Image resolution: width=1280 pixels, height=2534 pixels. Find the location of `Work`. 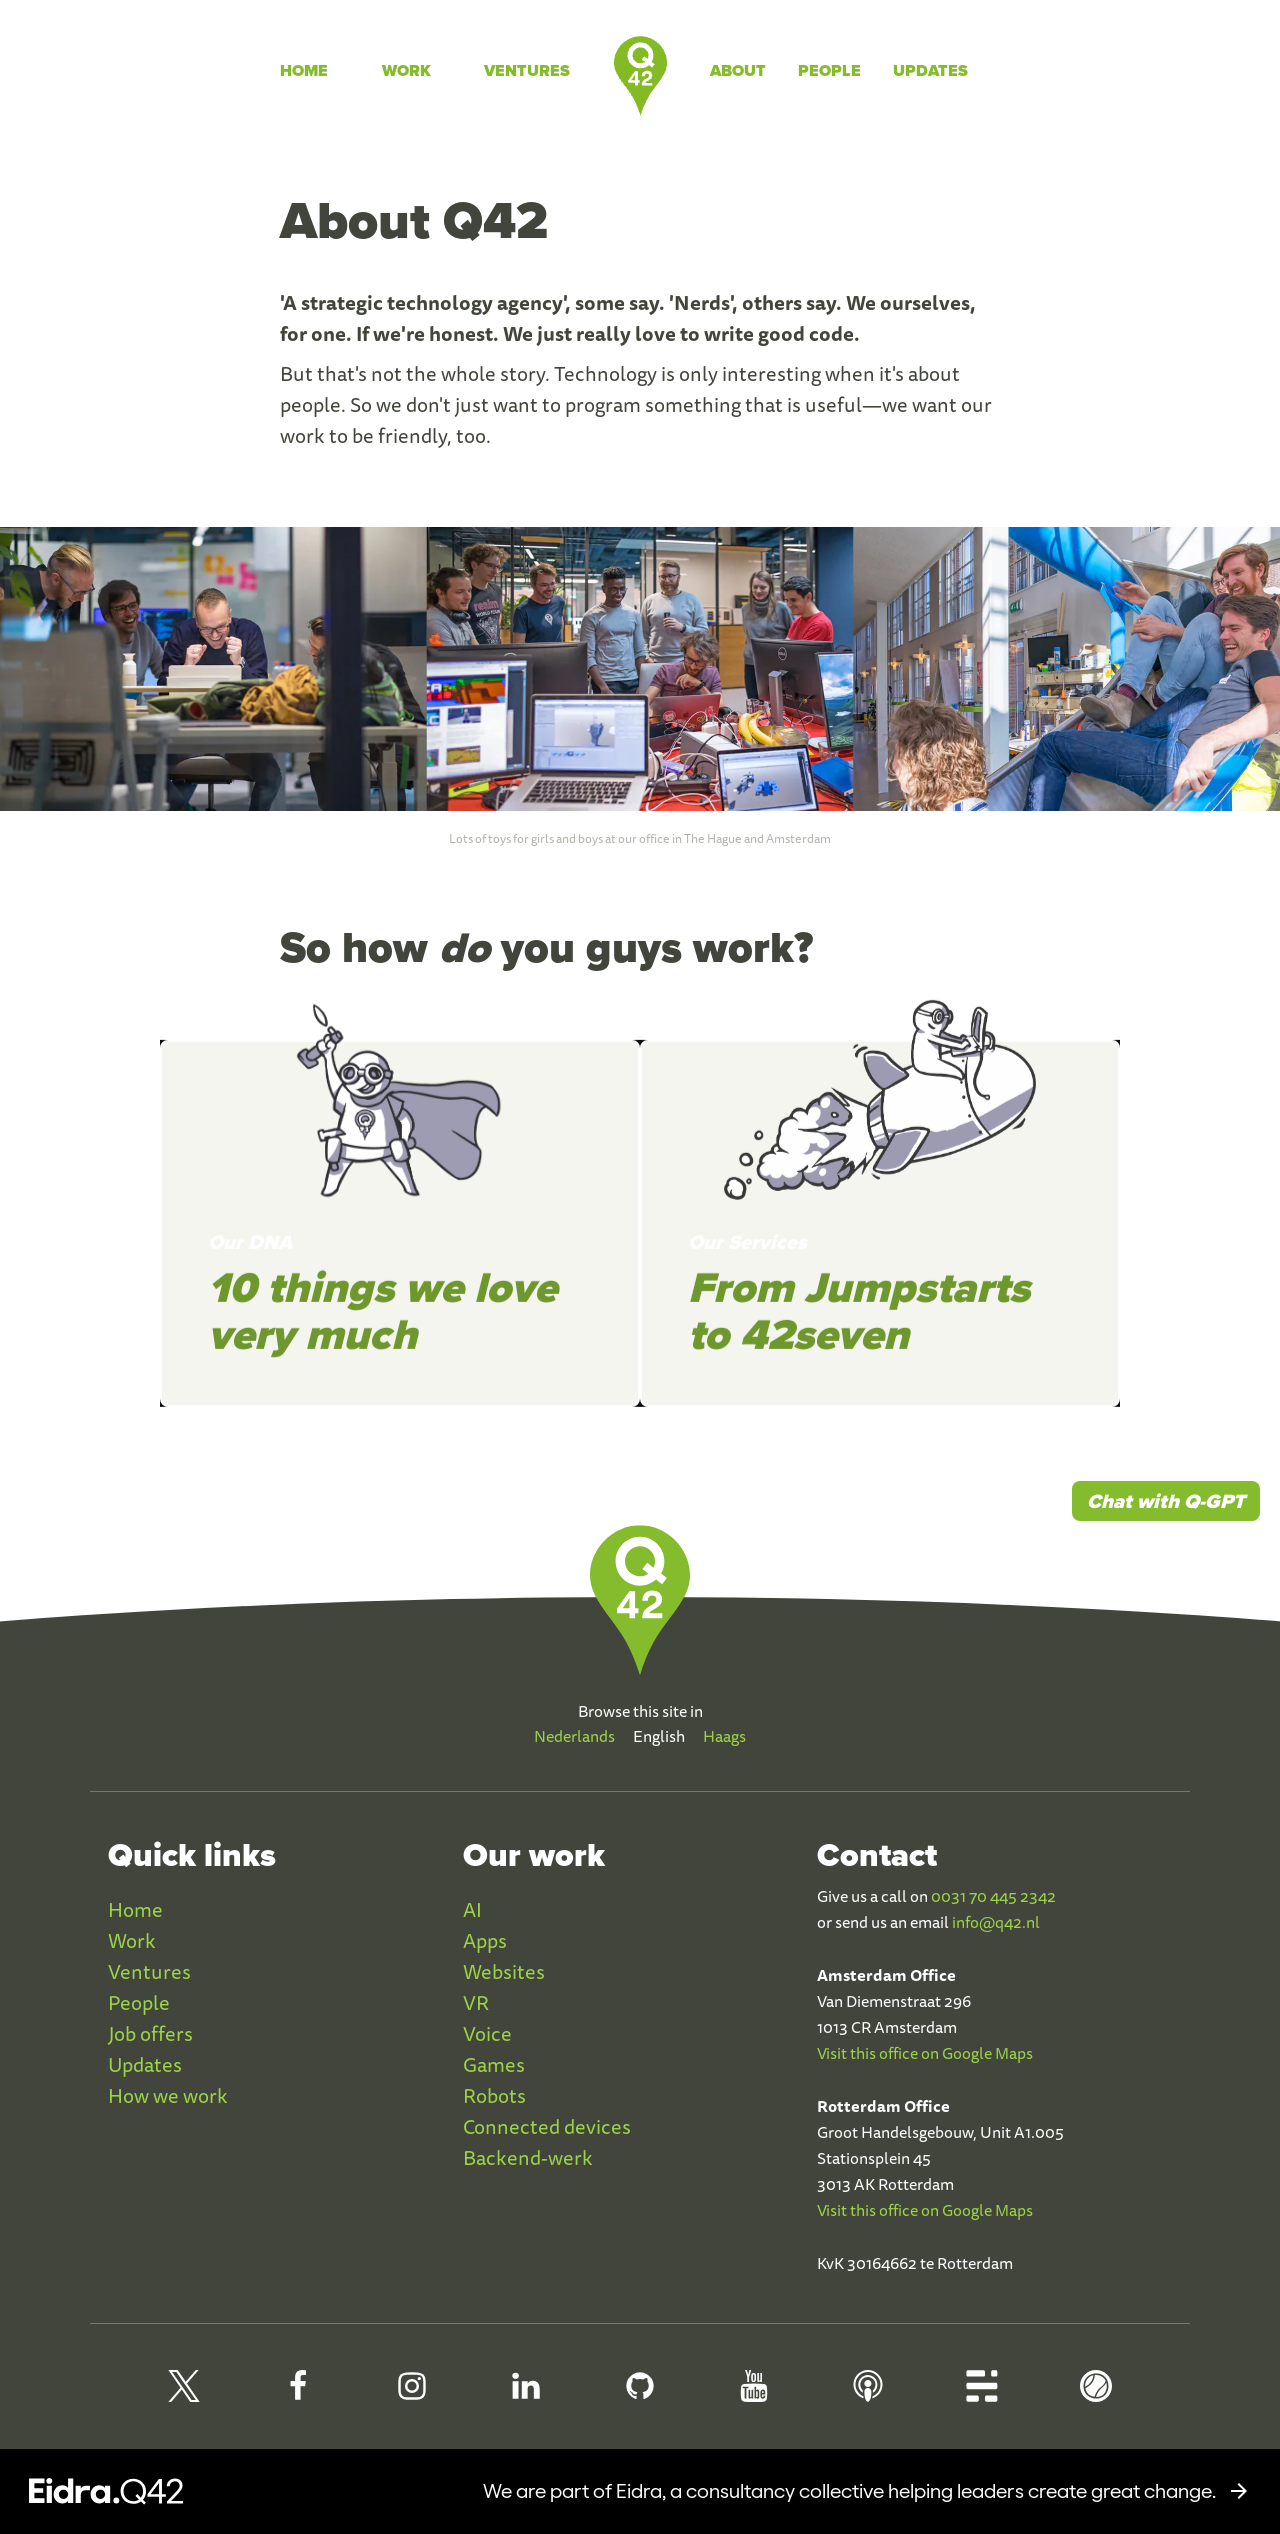

Work is located at coordinates (406, 70).